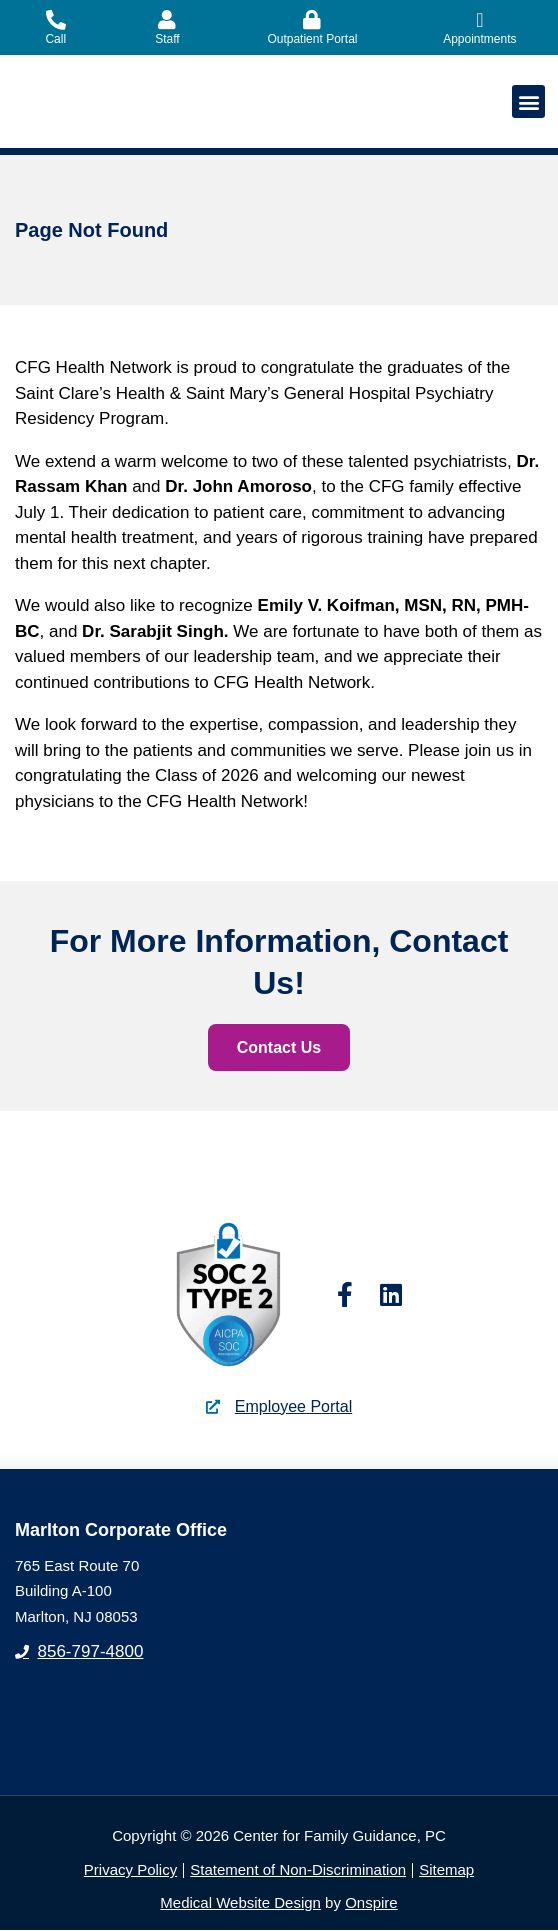 The width and height of the screenshot is (558, 1931). Describe the element at coordinates (298, 1870) in the screenshot. I see `Statement of Non-Discrimination` at that location.